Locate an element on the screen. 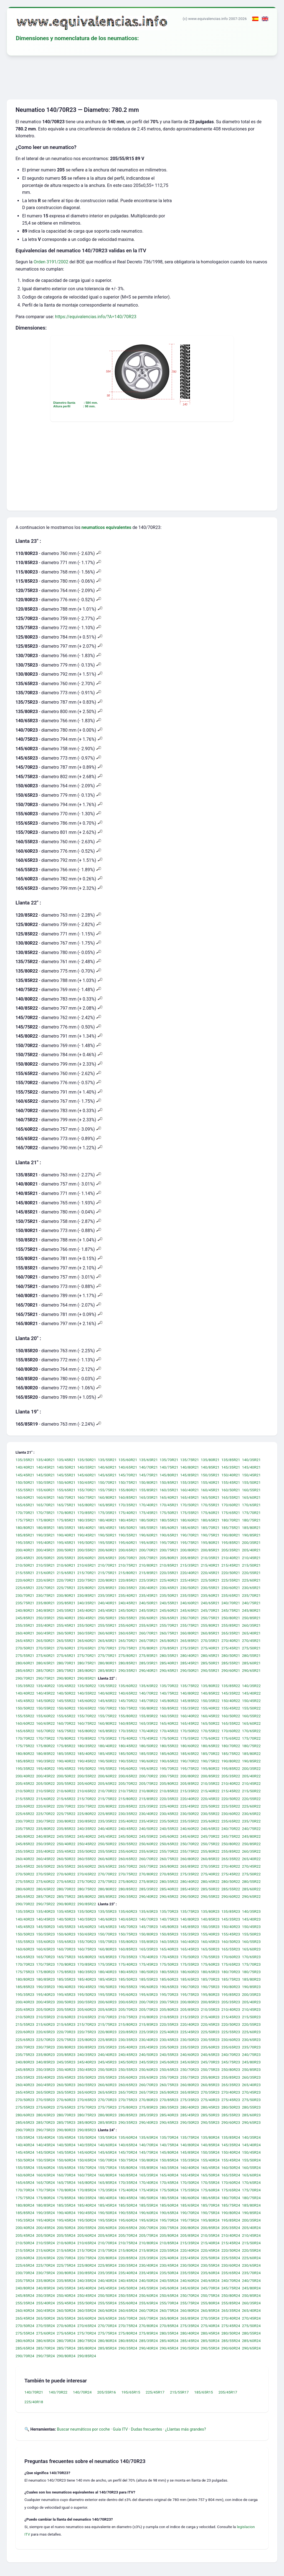  140/75R21 is located at coordinates (169, 1467).